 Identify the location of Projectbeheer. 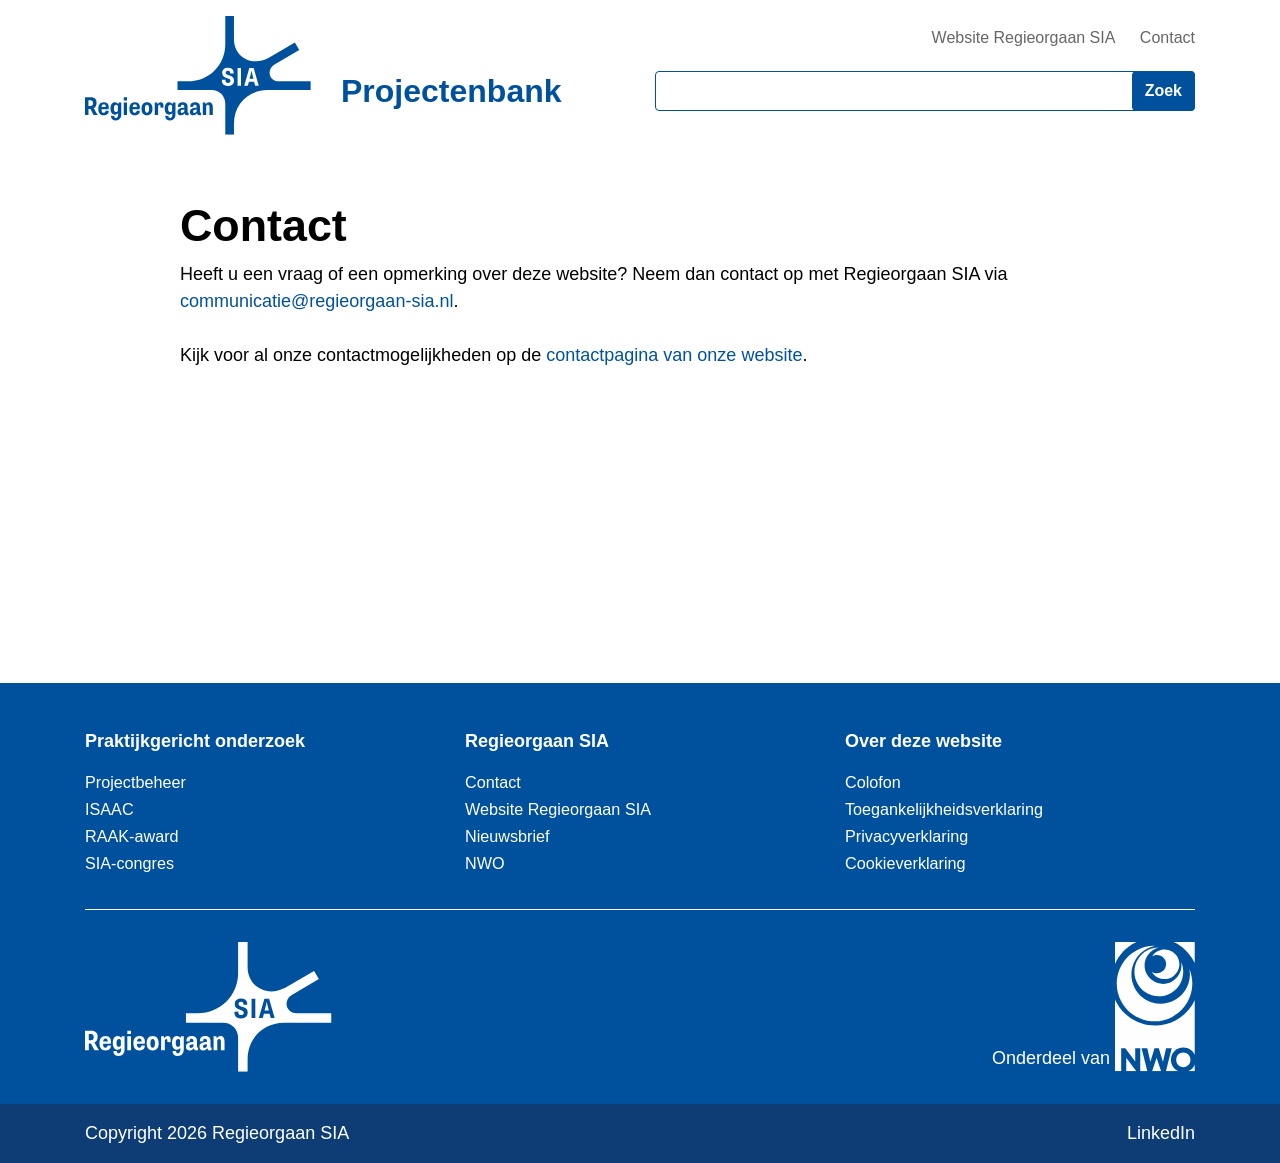
(135, 782).